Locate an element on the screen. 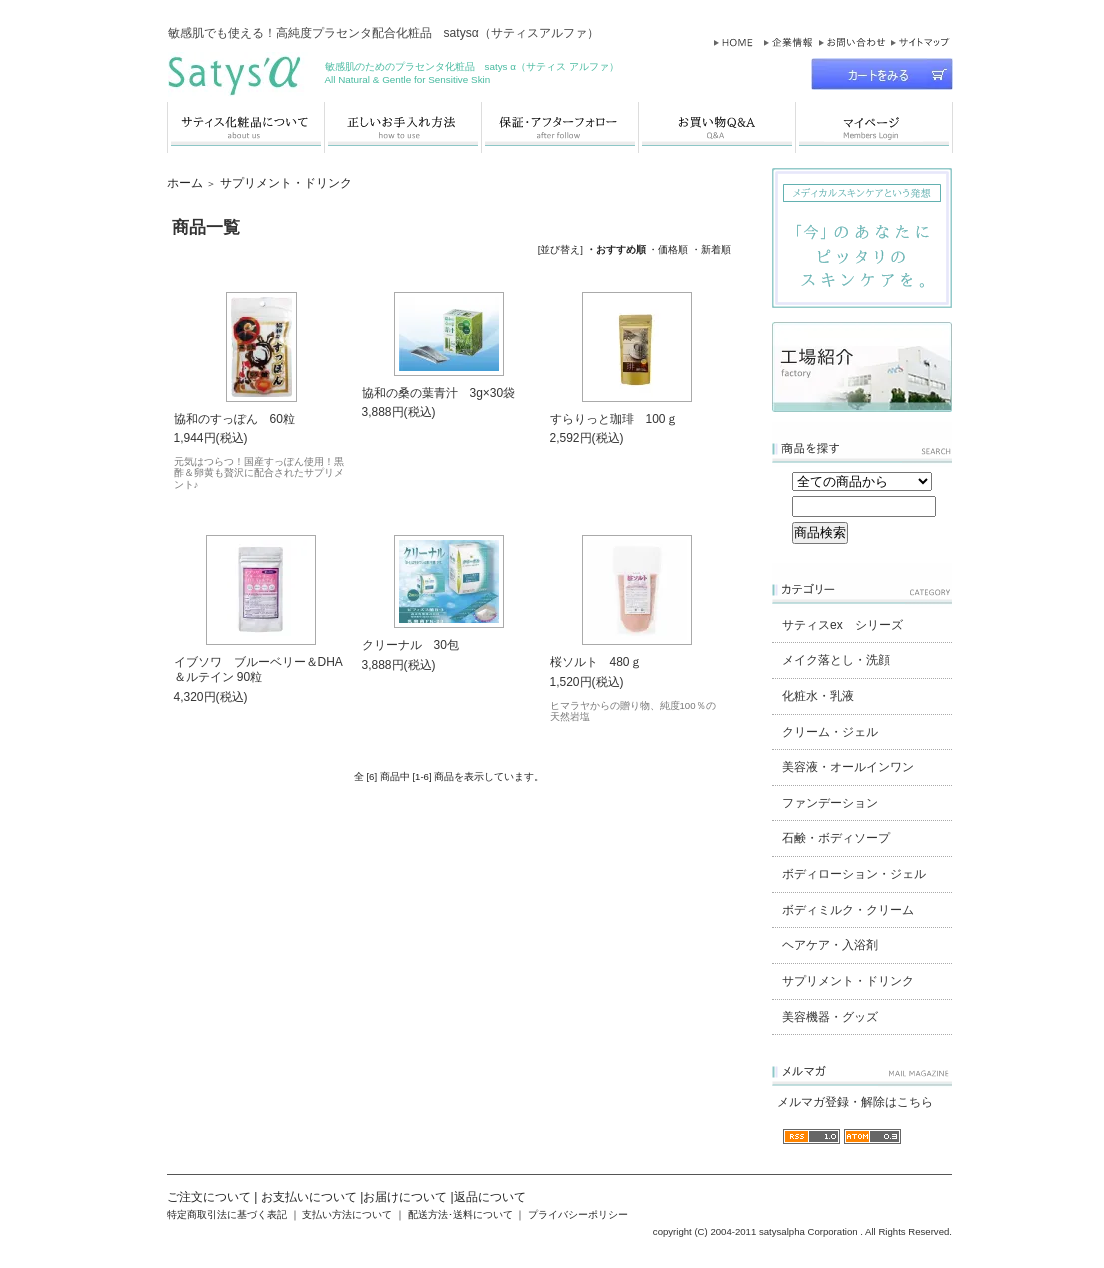 This screenshot has width=1104, height=1268. 特定商取引法に基づく表記 is located at coordinates (227, 1214).